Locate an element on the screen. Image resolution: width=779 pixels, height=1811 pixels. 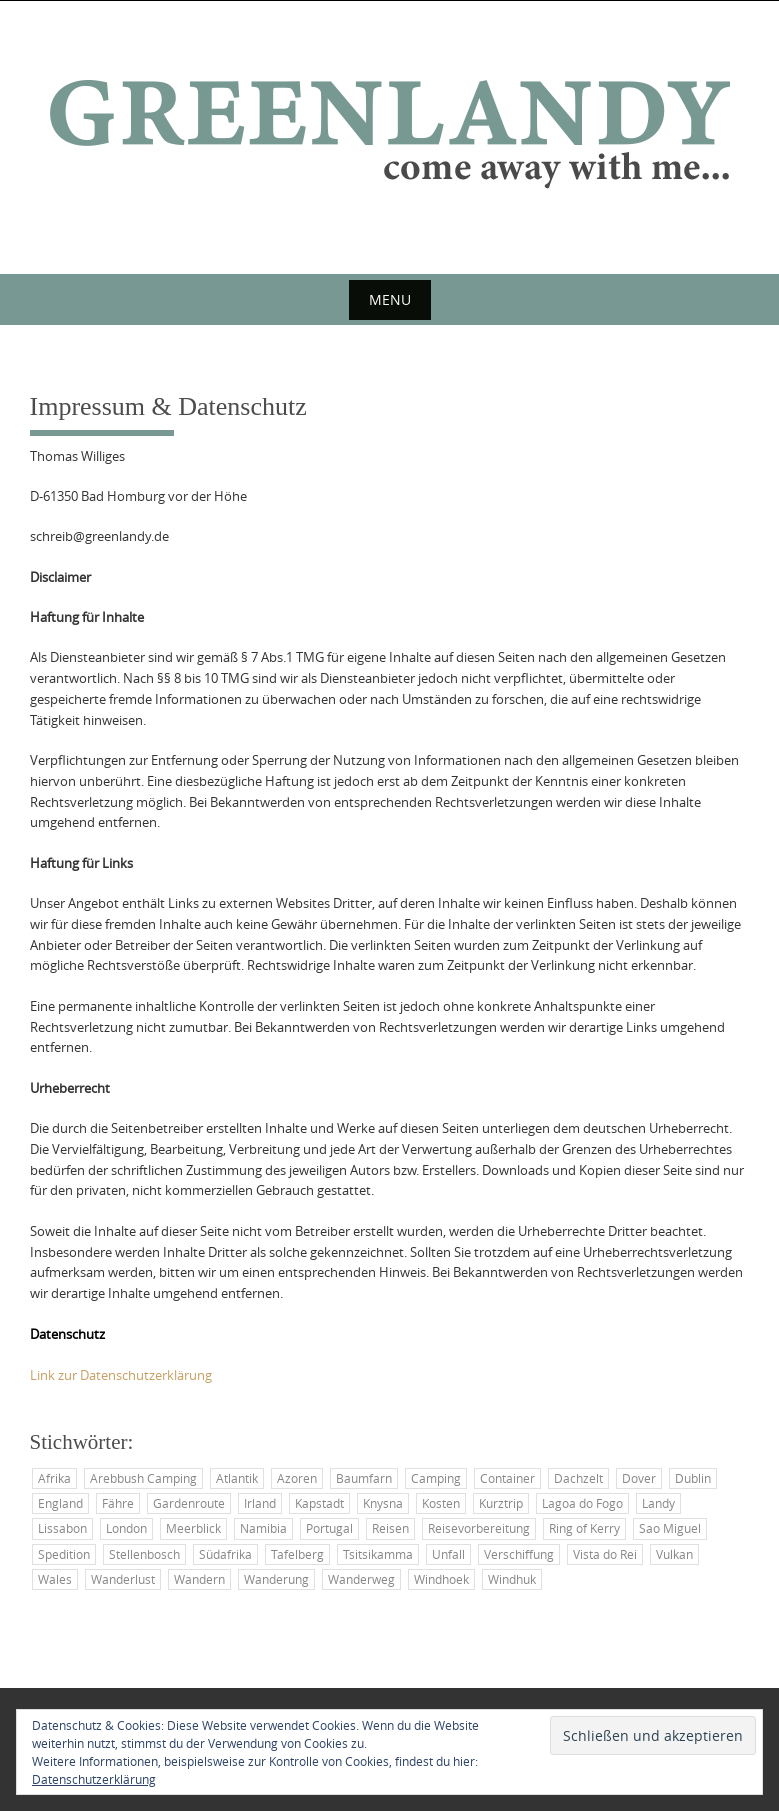
Dachzelt [Dachzelt (2 Einträge)] is located at coordinates (578, 1478).